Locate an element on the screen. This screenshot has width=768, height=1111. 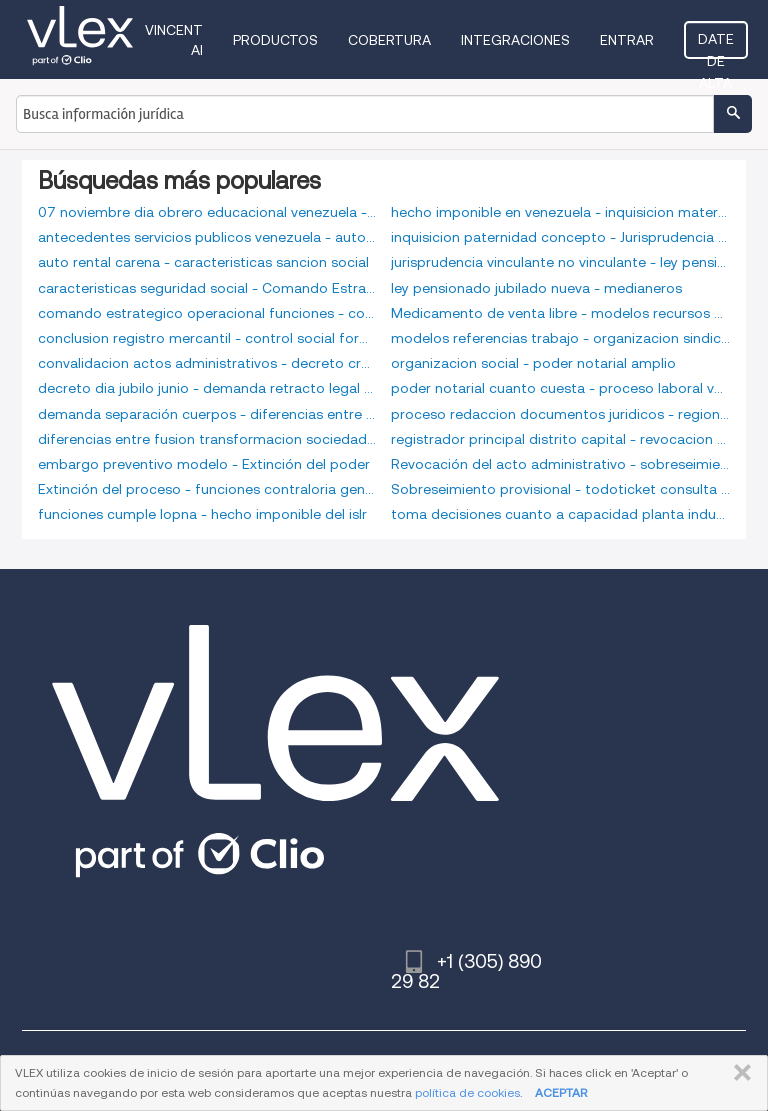
auto rental carena - caracteristicas sancion social is located at coordinates (203, 262).